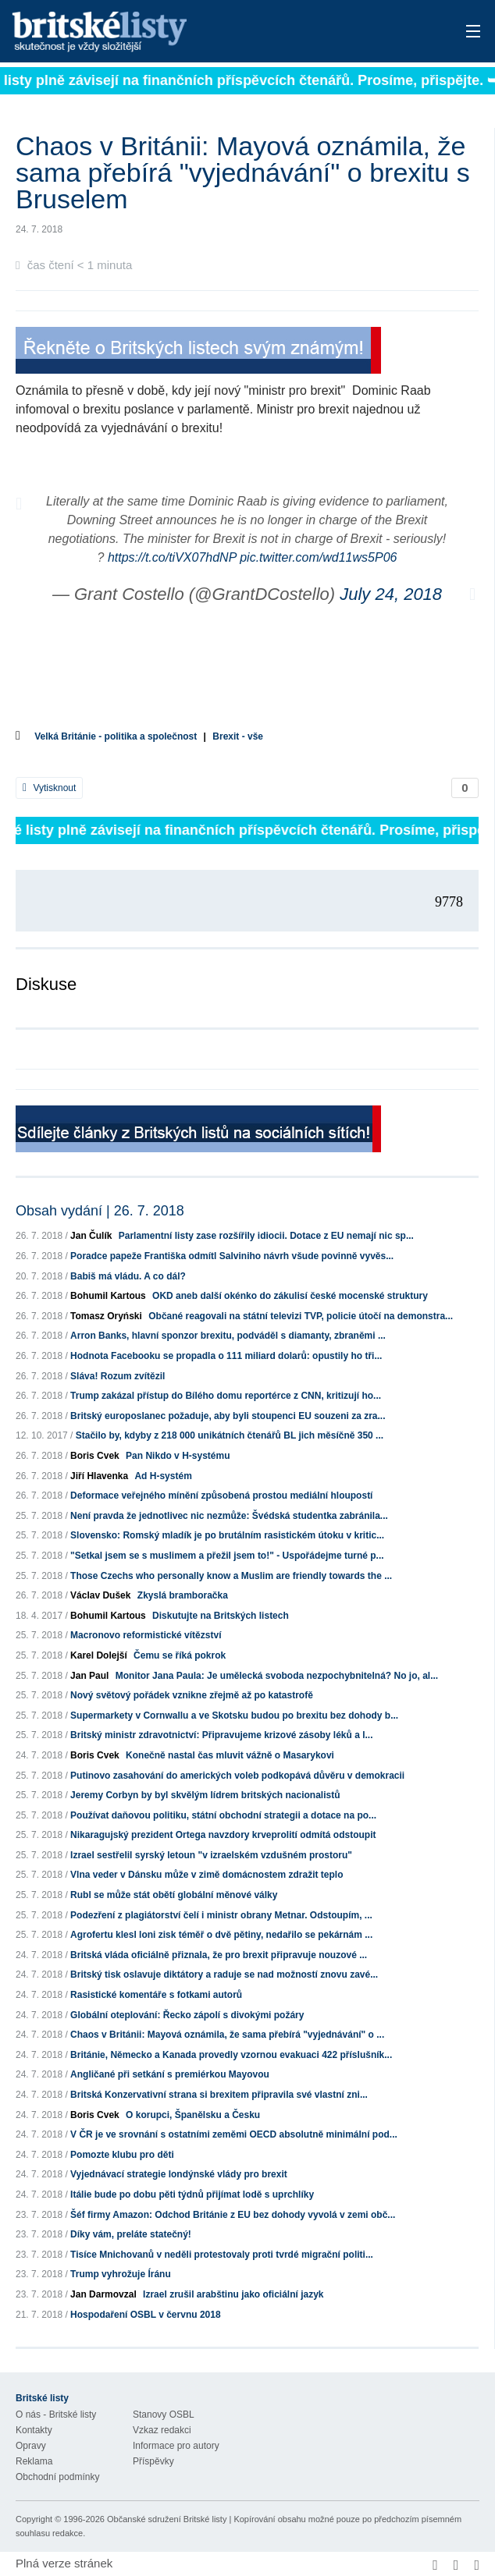 The height and width of the screenshot is (2576, 495). What do you see at coordinates (106, 1316) in the screenshot?
I see `Tomasz Oryński` at bounding box center [106, 1316].